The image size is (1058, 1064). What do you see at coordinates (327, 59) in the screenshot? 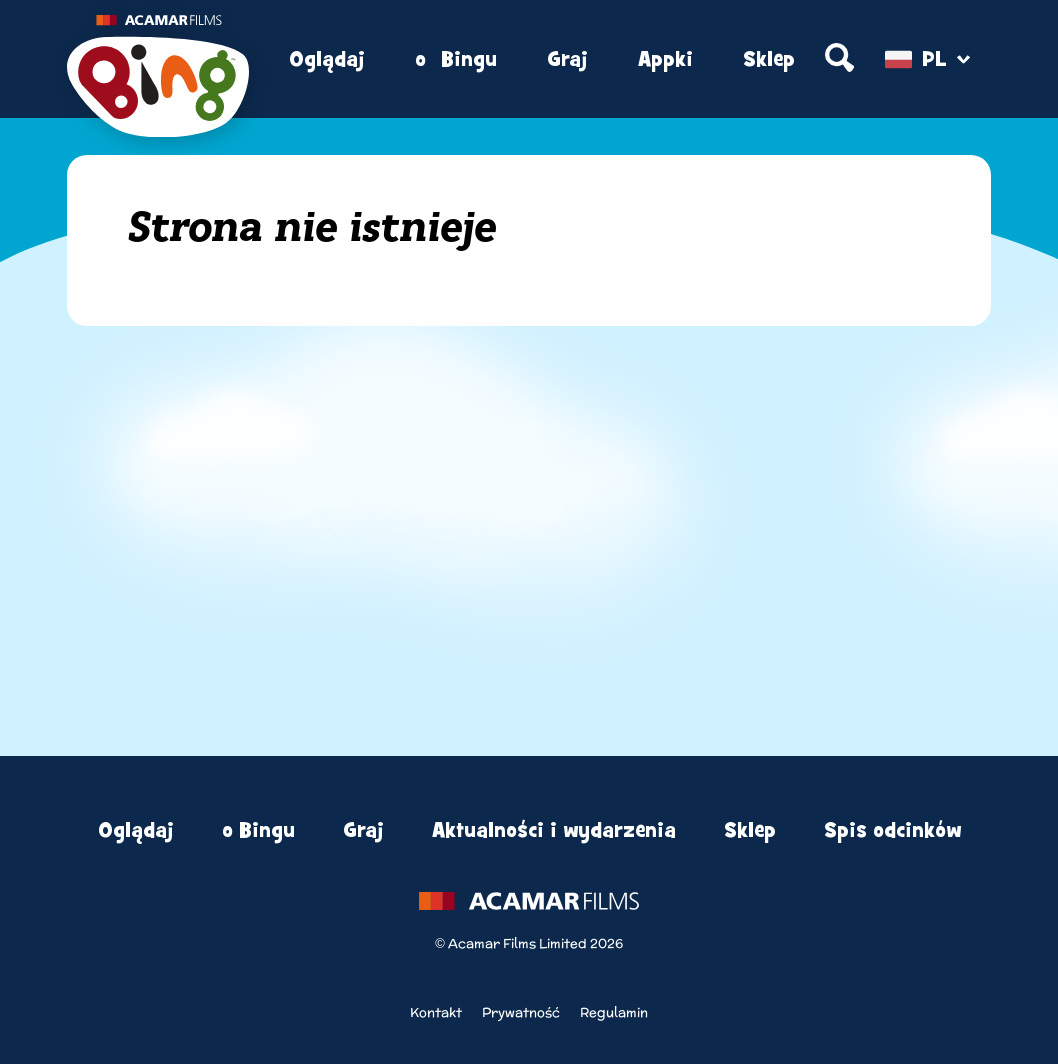
I see `Oglądaj` at bounding box center [327, 59].